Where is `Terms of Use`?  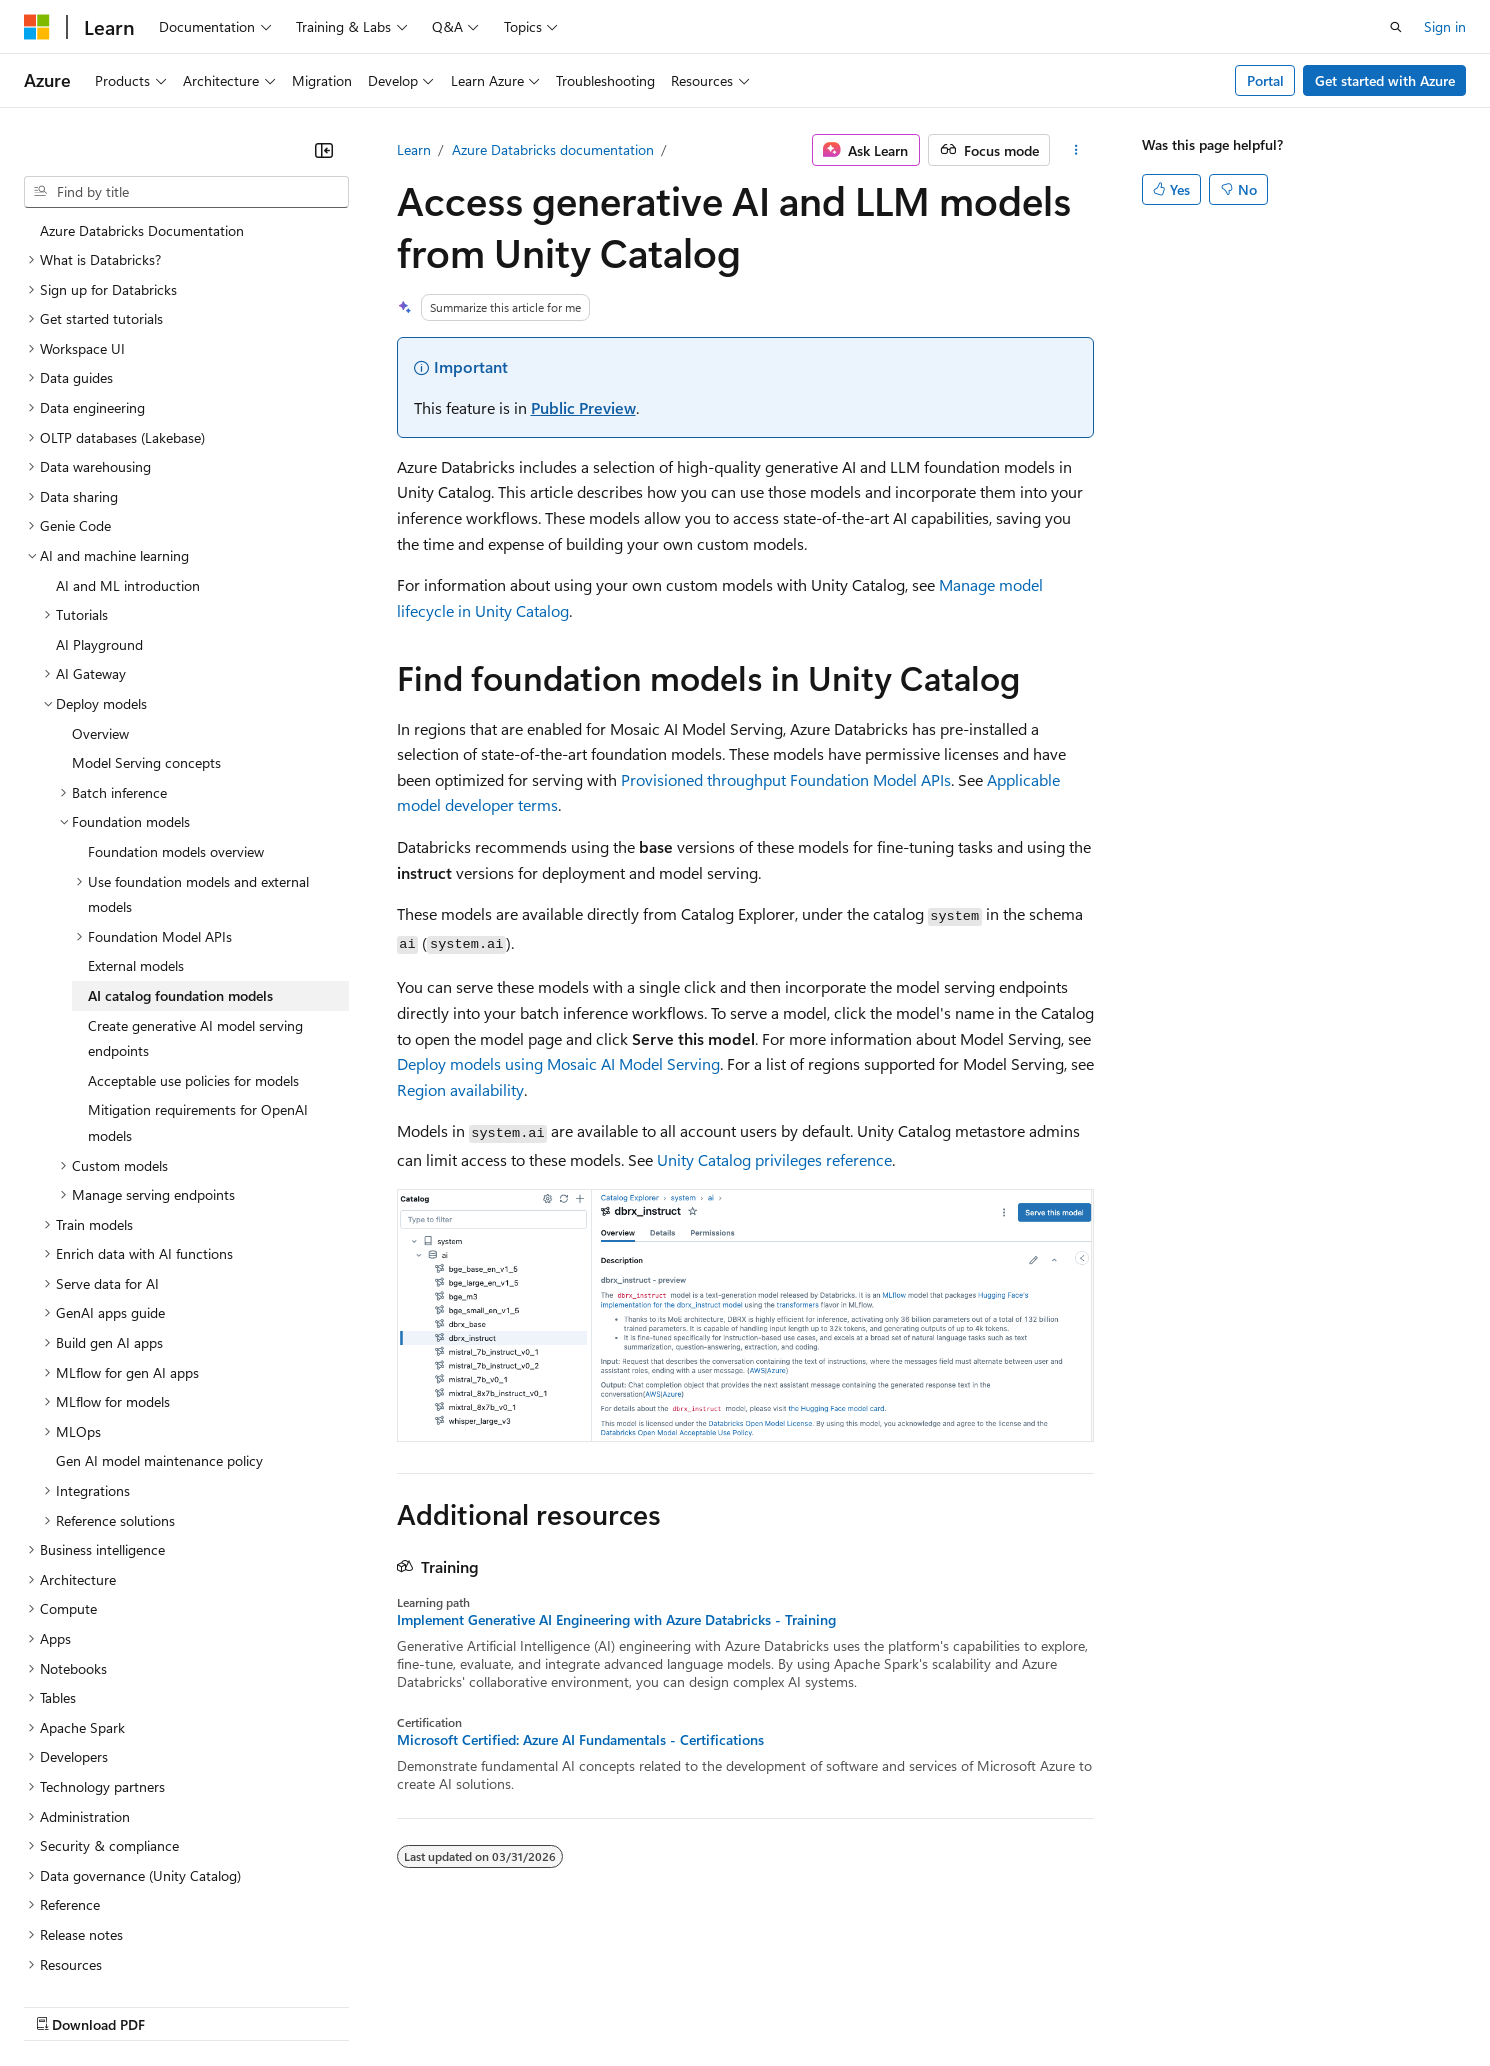 Terms of Use is located at coordinates (730, 2005).